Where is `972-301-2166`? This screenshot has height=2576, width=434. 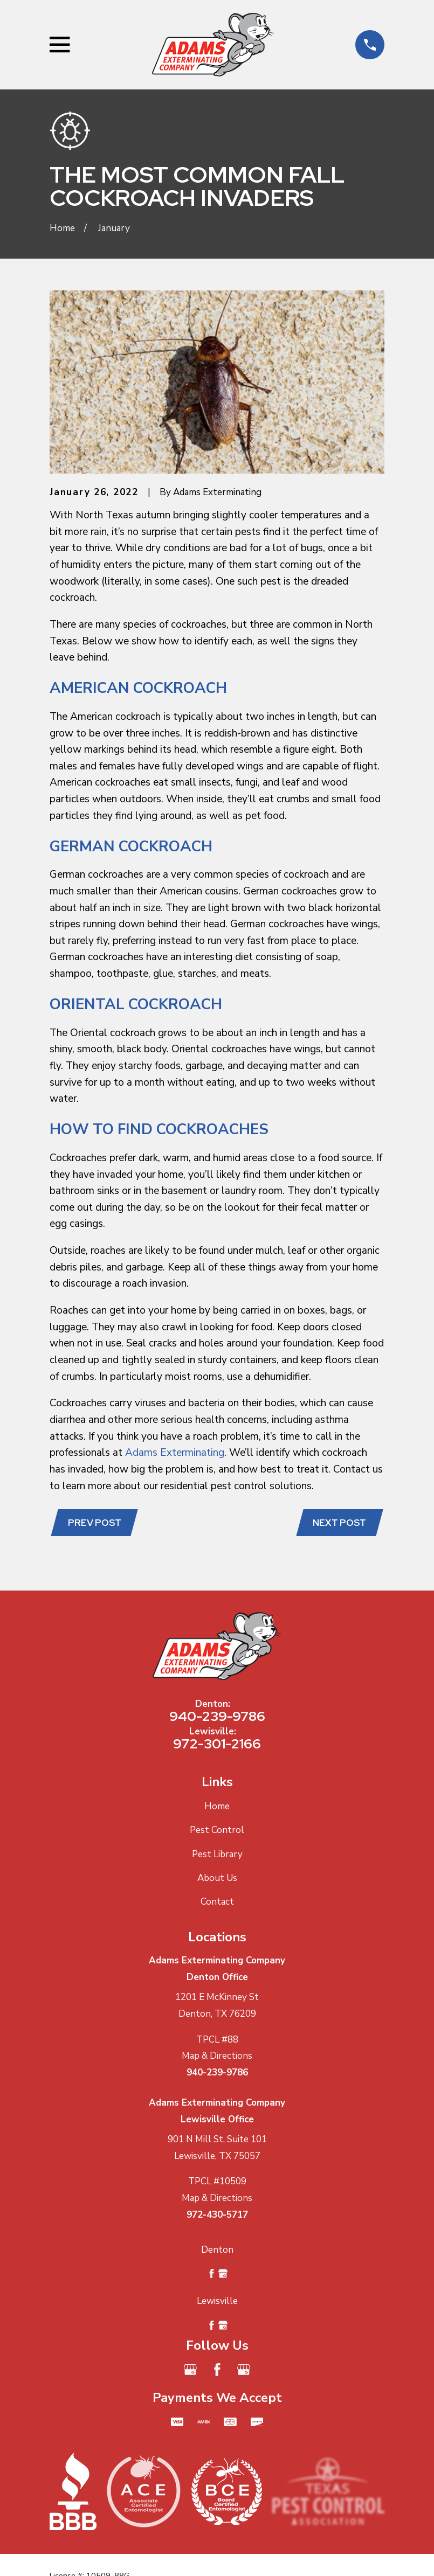 972-301-2166 is located at coordinates (217, 1744).